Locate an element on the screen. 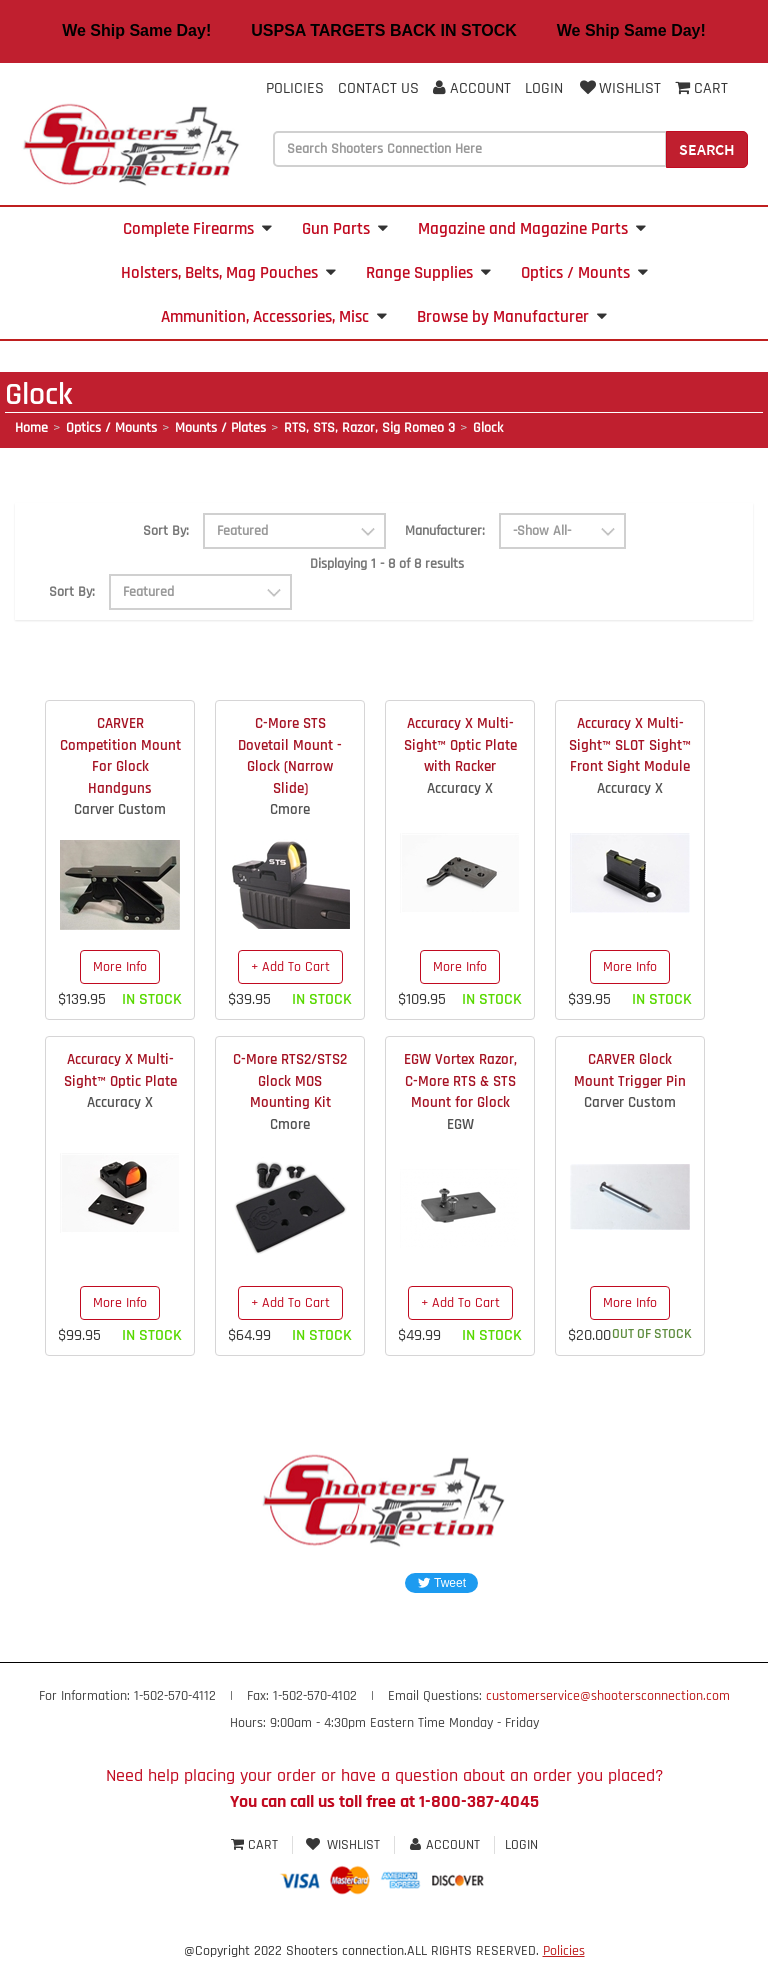 Image resolution: width=768 pixels, height=1961 pixels. Cart is located at coordinates (256, 1845).